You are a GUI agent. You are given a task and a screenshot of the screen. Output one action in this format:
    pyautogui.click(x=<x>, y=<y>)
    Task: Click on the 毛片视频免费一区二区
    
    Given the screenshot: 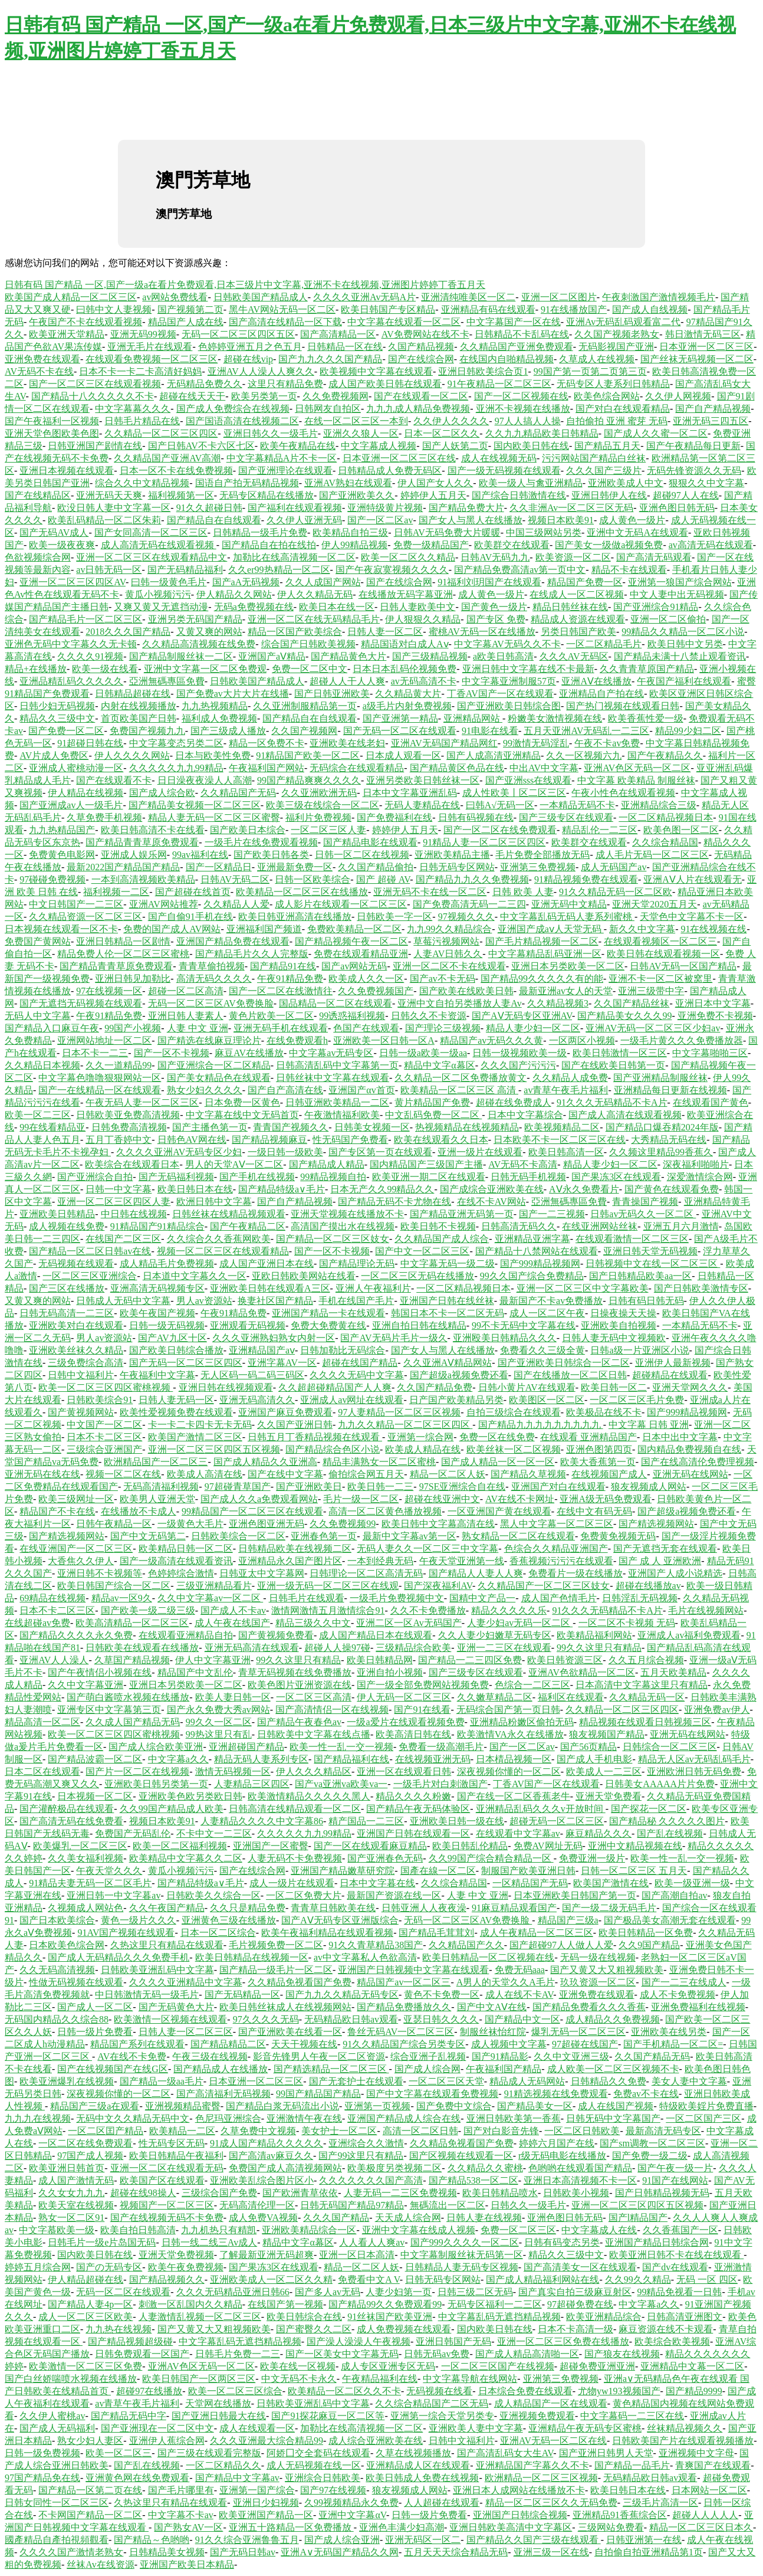 What is the action you would take?
    pyautogui.click(x=276, y=1945)
    